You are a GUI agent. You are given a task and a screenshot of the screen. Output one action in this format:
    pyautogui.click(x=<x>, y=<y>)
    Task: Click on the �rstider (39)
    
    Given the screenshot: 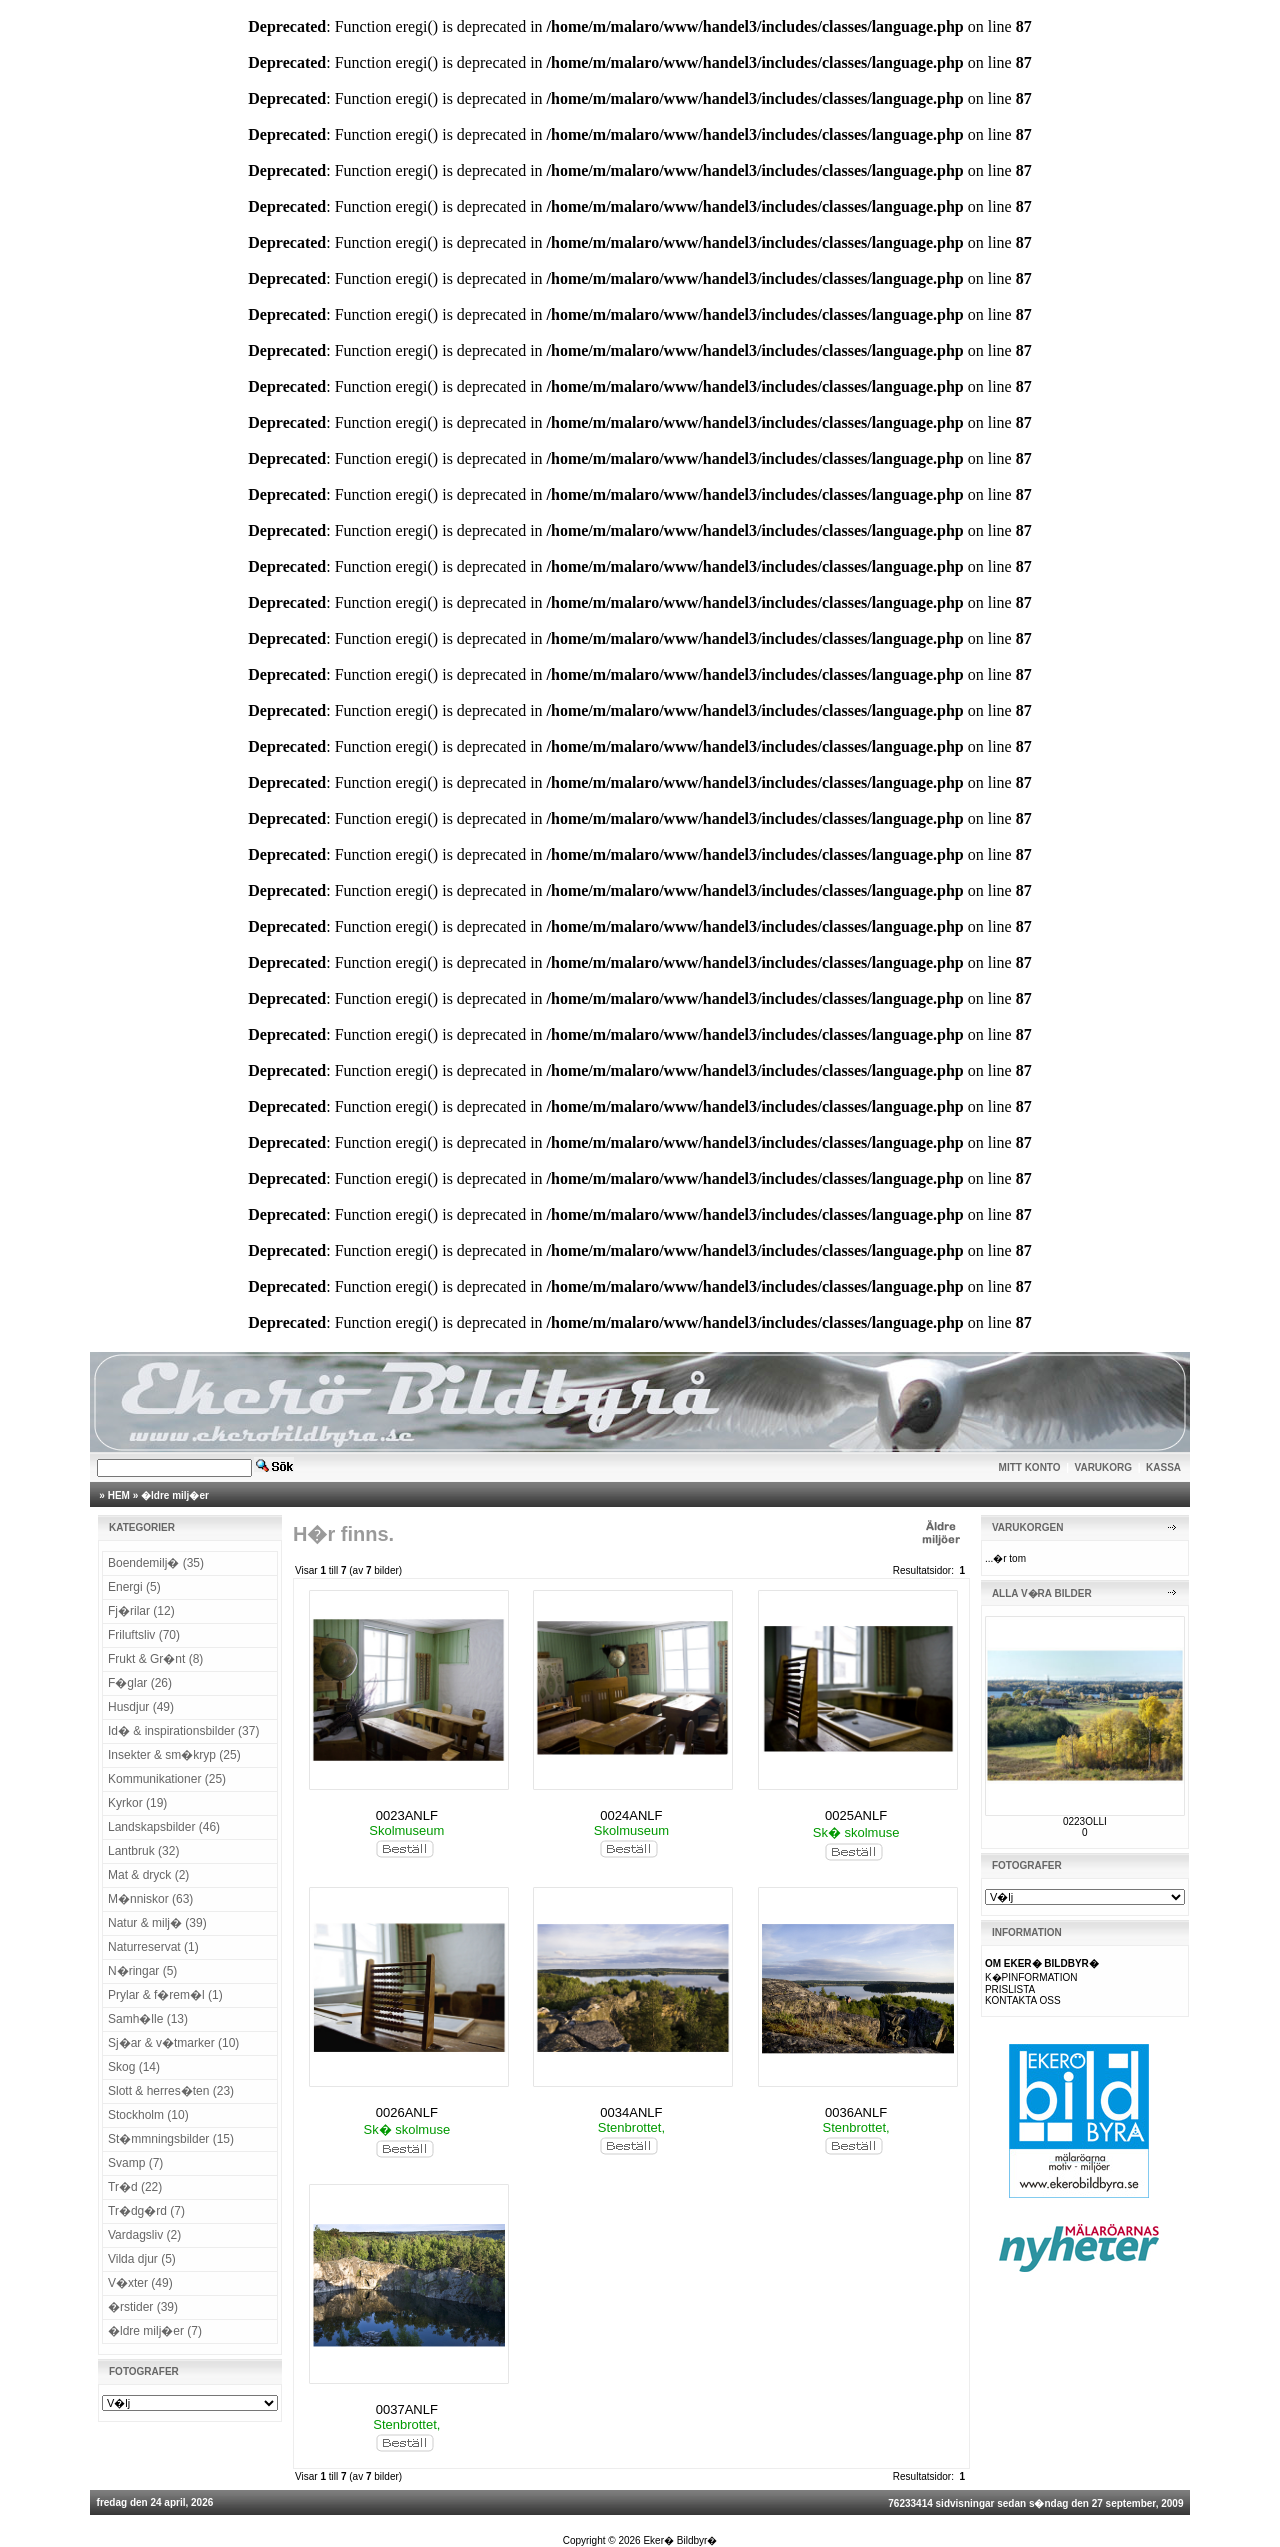 What is the action you would take?
    pyautogui.click(x=143, y=2307)
    